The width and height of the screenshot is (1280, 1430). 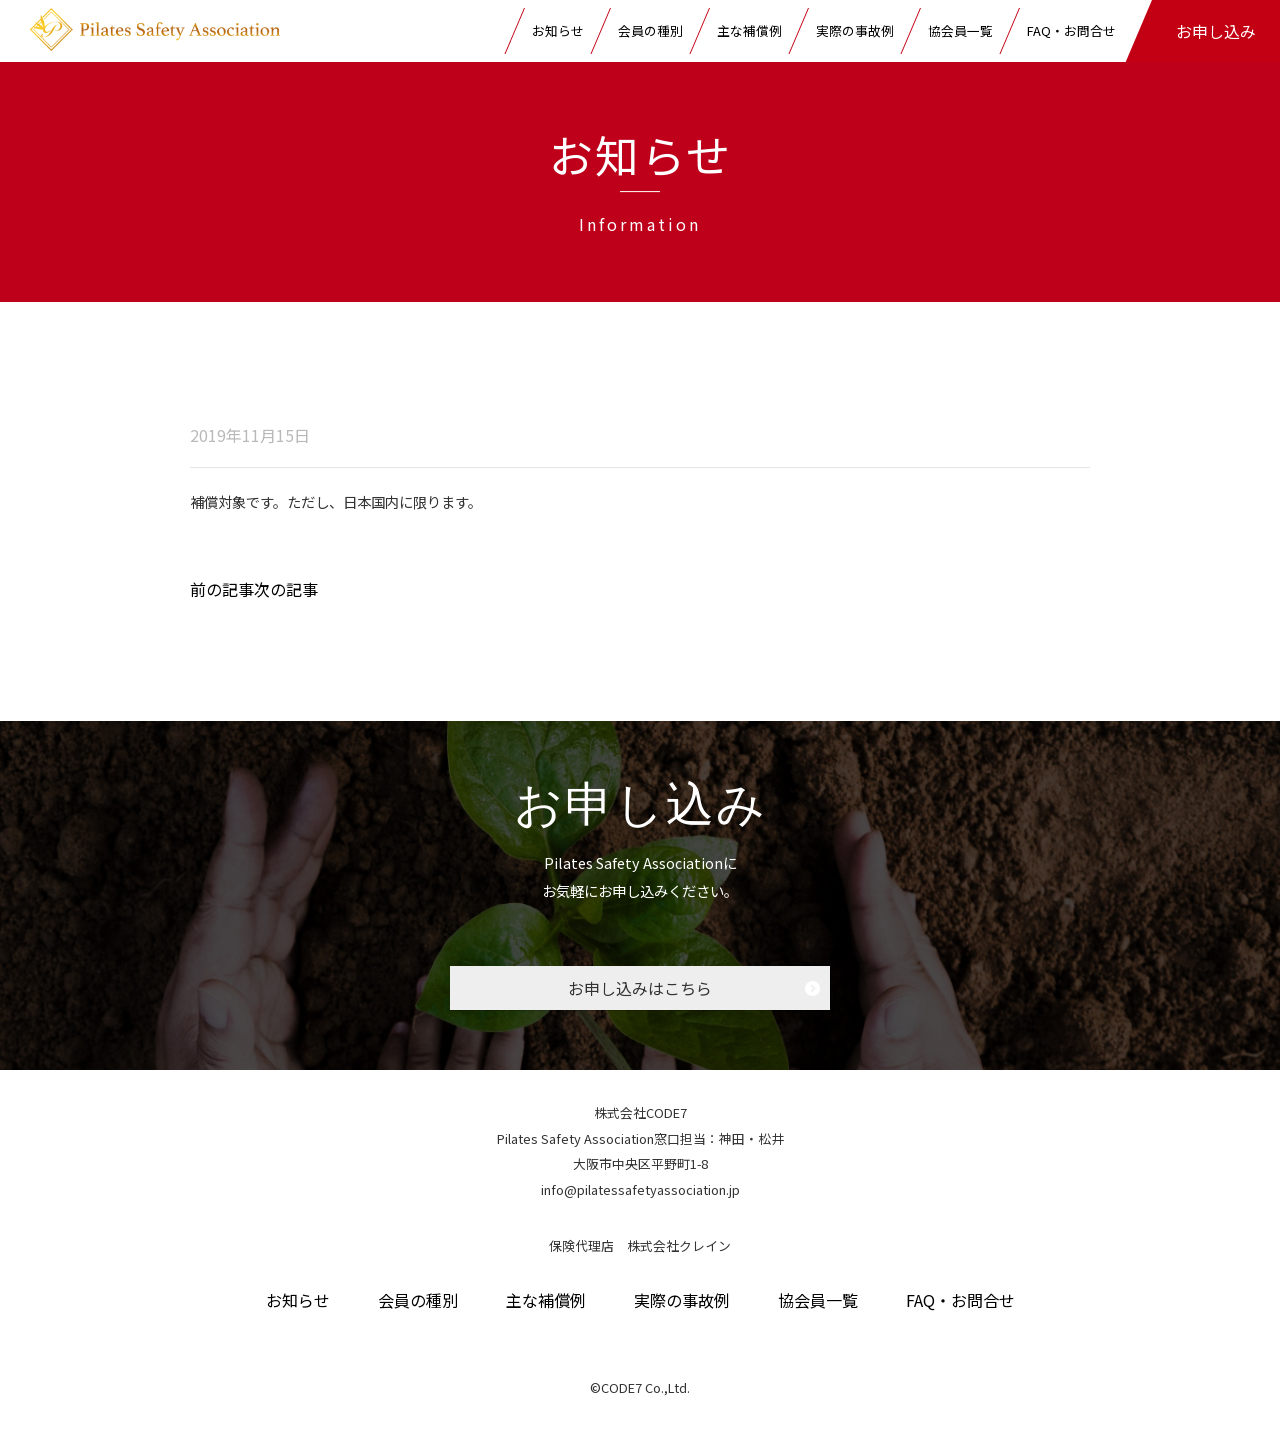 What do you see at coordinates (286, 589) in the screenshot?
I see `次の記事` at bounding box center [286, 589].